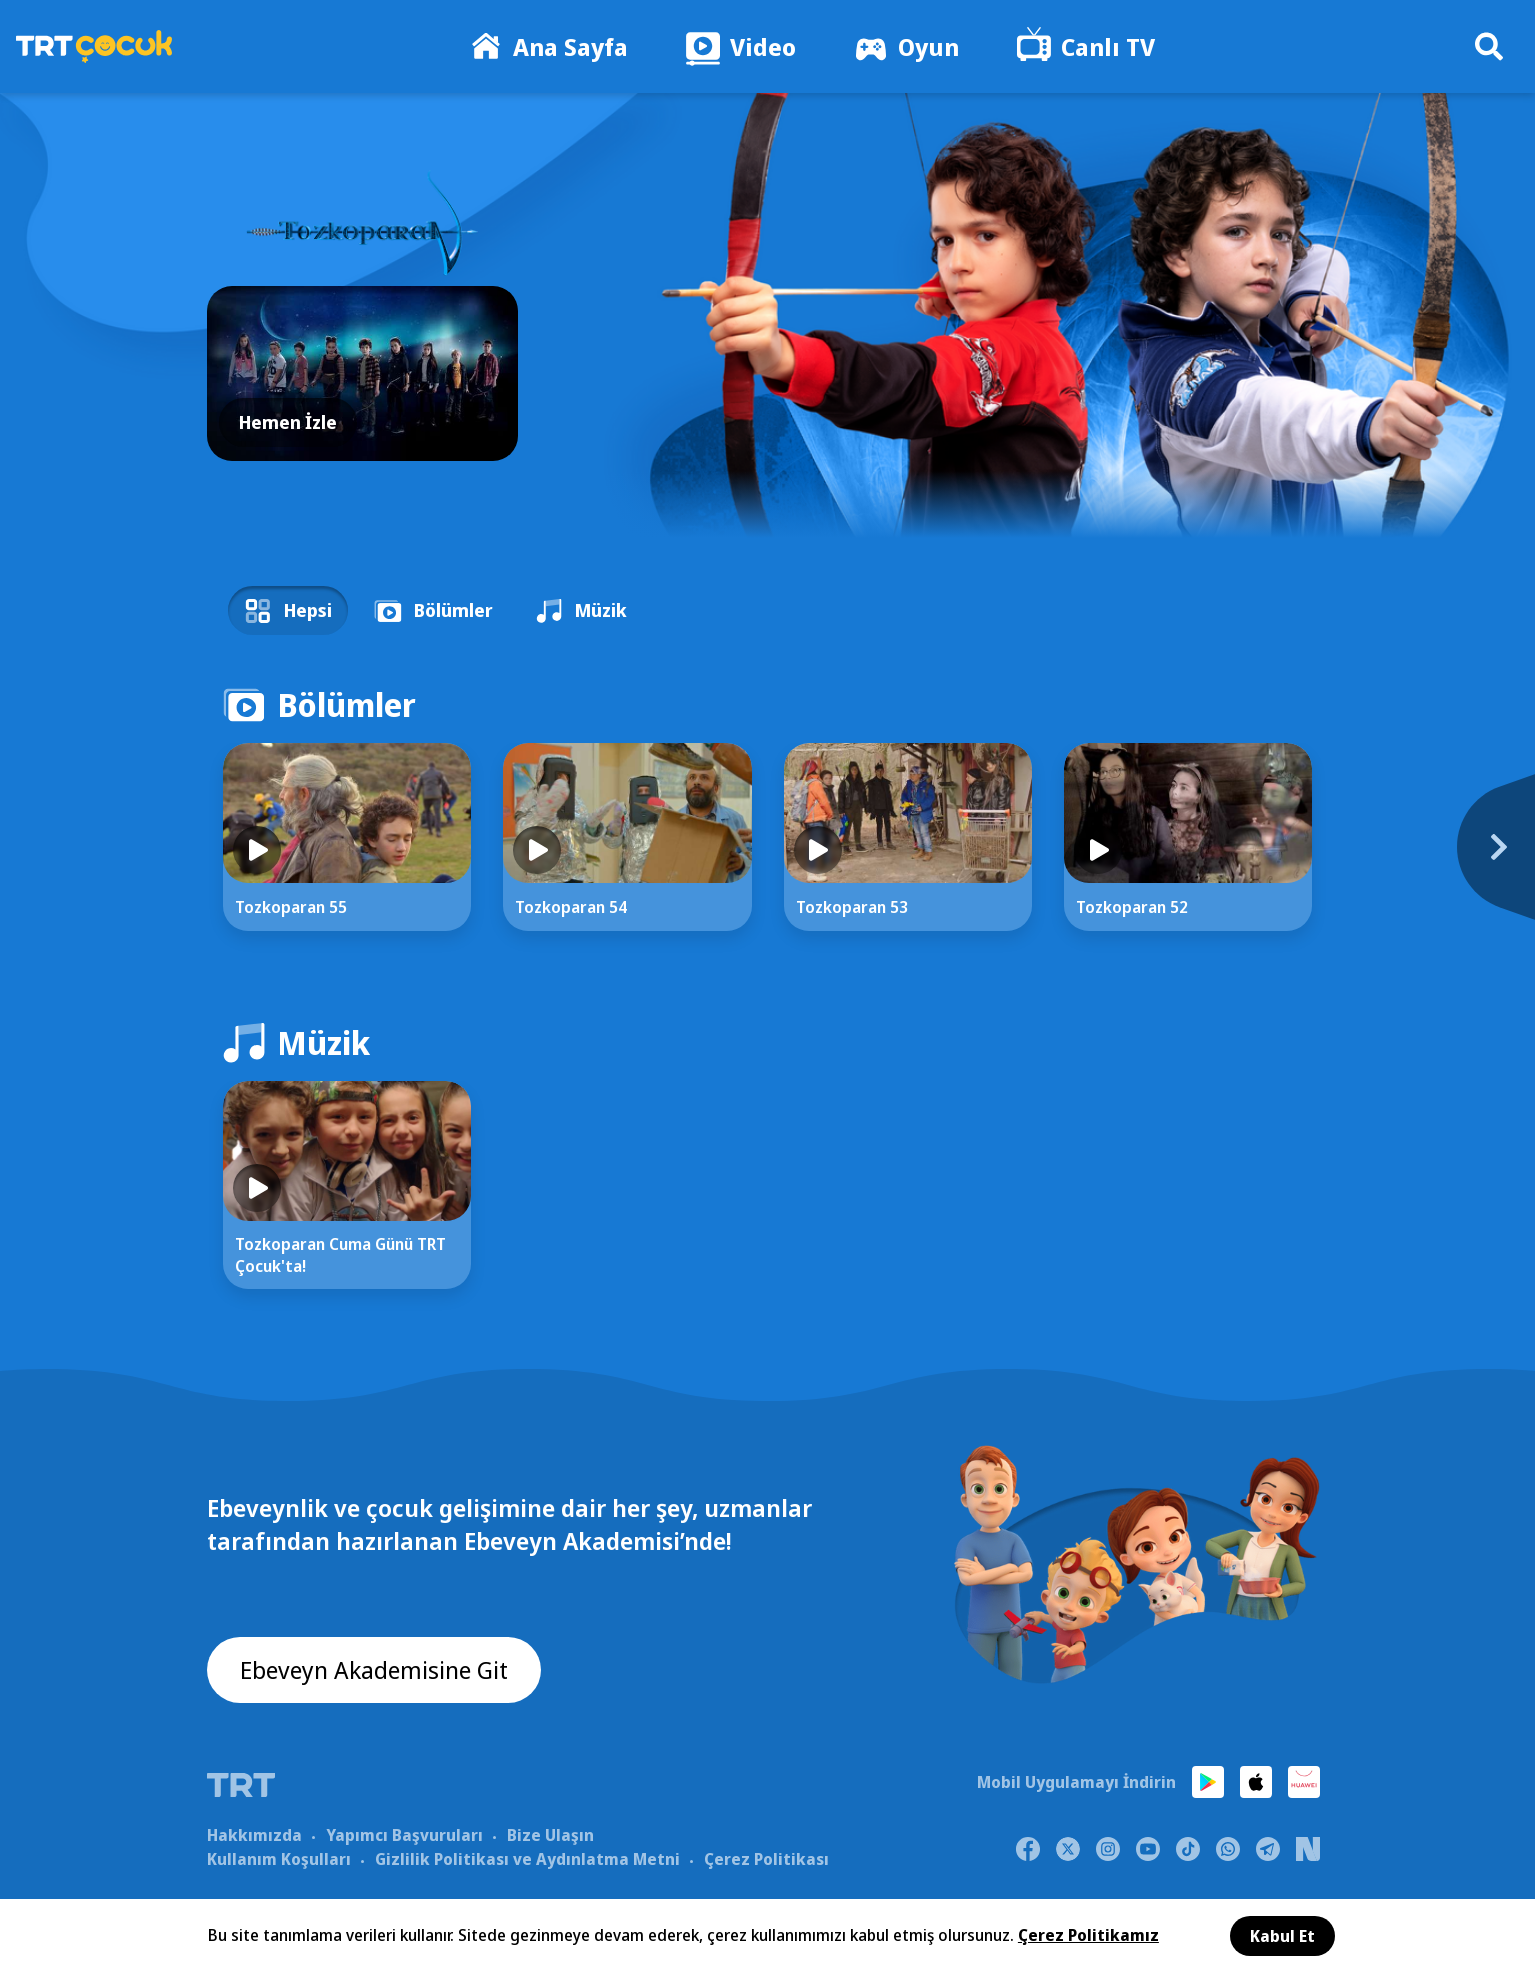 This screenshot has height=1972, width=1535. What do you see at coordinates (374, 1669) in the screenshot?
I see `Ebeveyn Akademisine Git` at bounding box center [374, 1669].